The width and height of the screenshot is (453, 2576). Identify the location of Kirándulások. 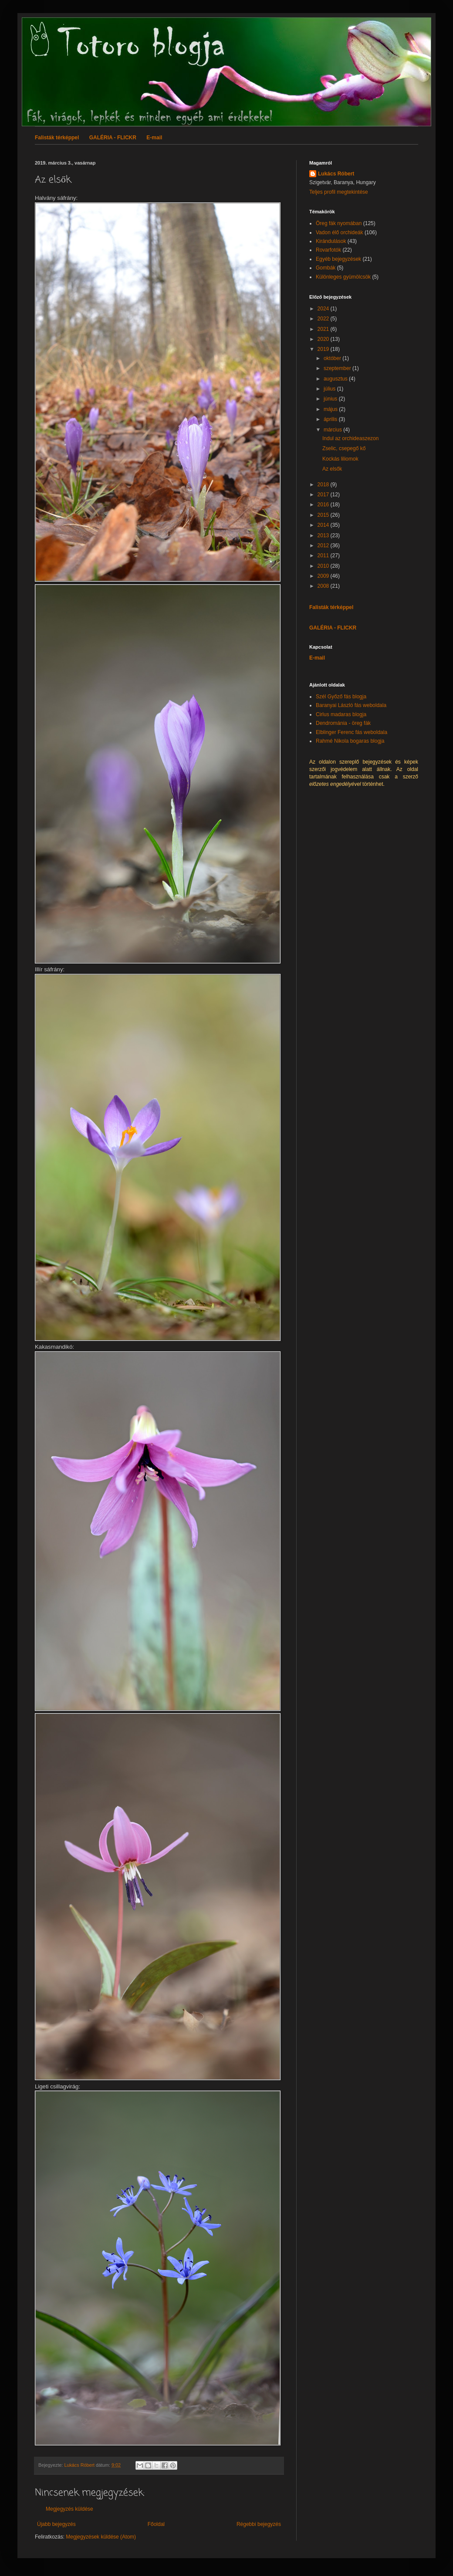
(331, 241).